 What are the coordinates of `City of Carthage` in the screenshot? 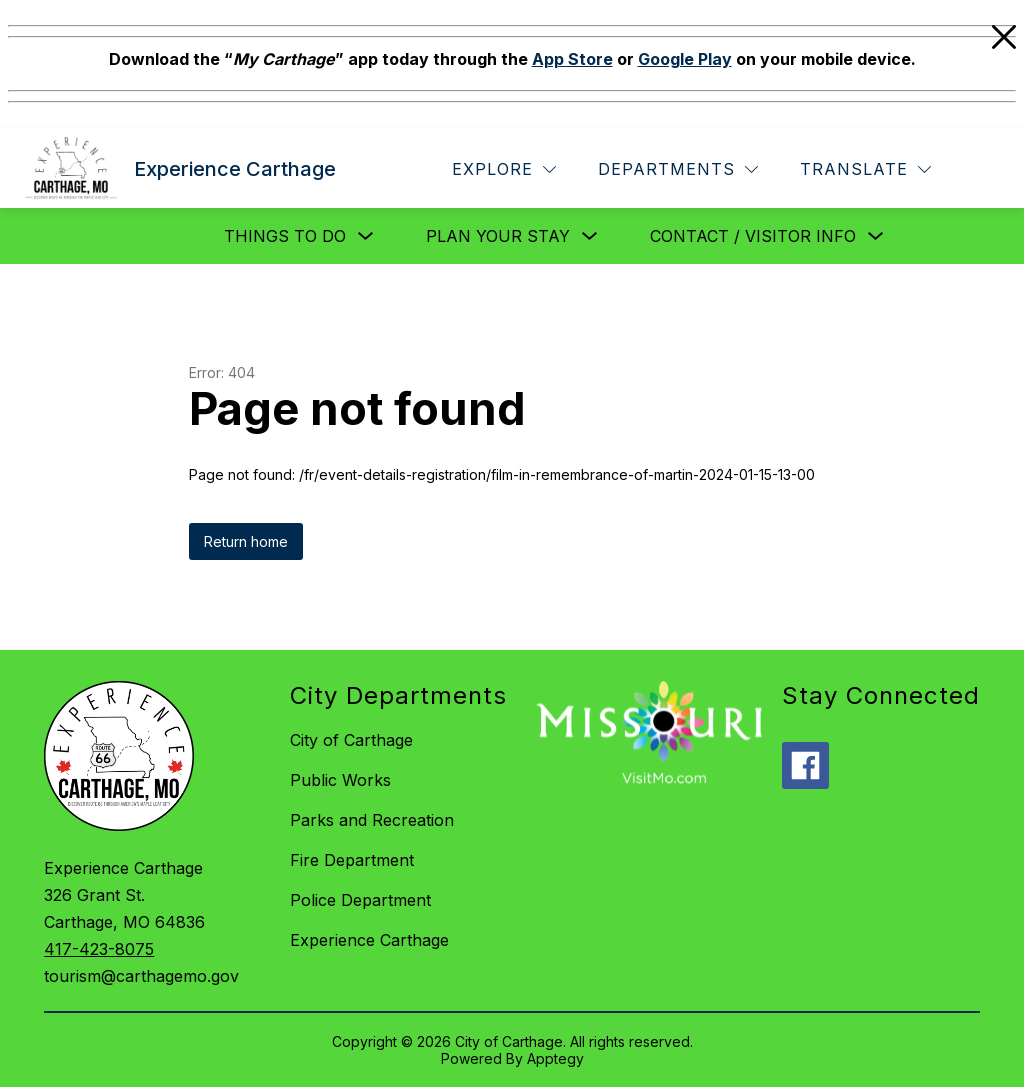 It's located at (351, 740).